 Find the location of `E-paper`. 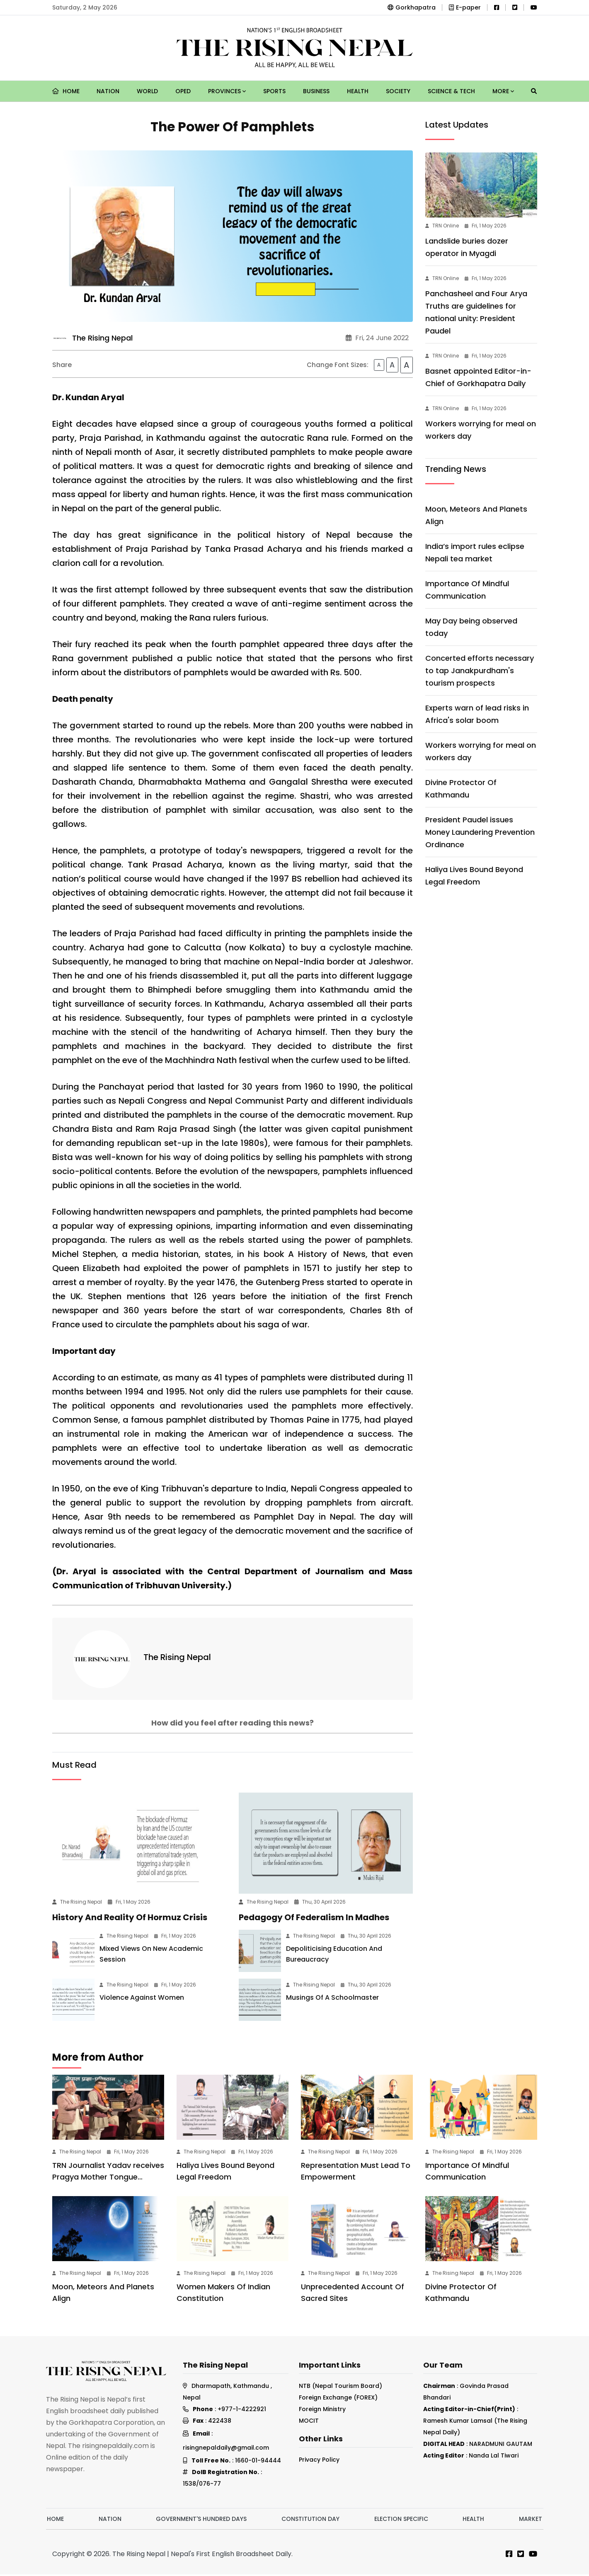

E-paper is located at coordinates (465, 7).